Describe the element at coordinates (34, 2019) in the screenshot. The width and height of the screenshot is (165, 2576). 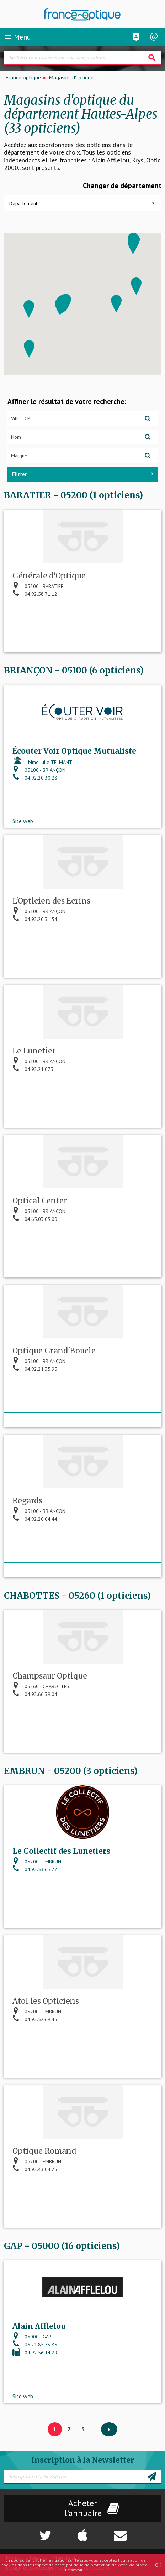
I see `04.92.52.69.45` at that location.